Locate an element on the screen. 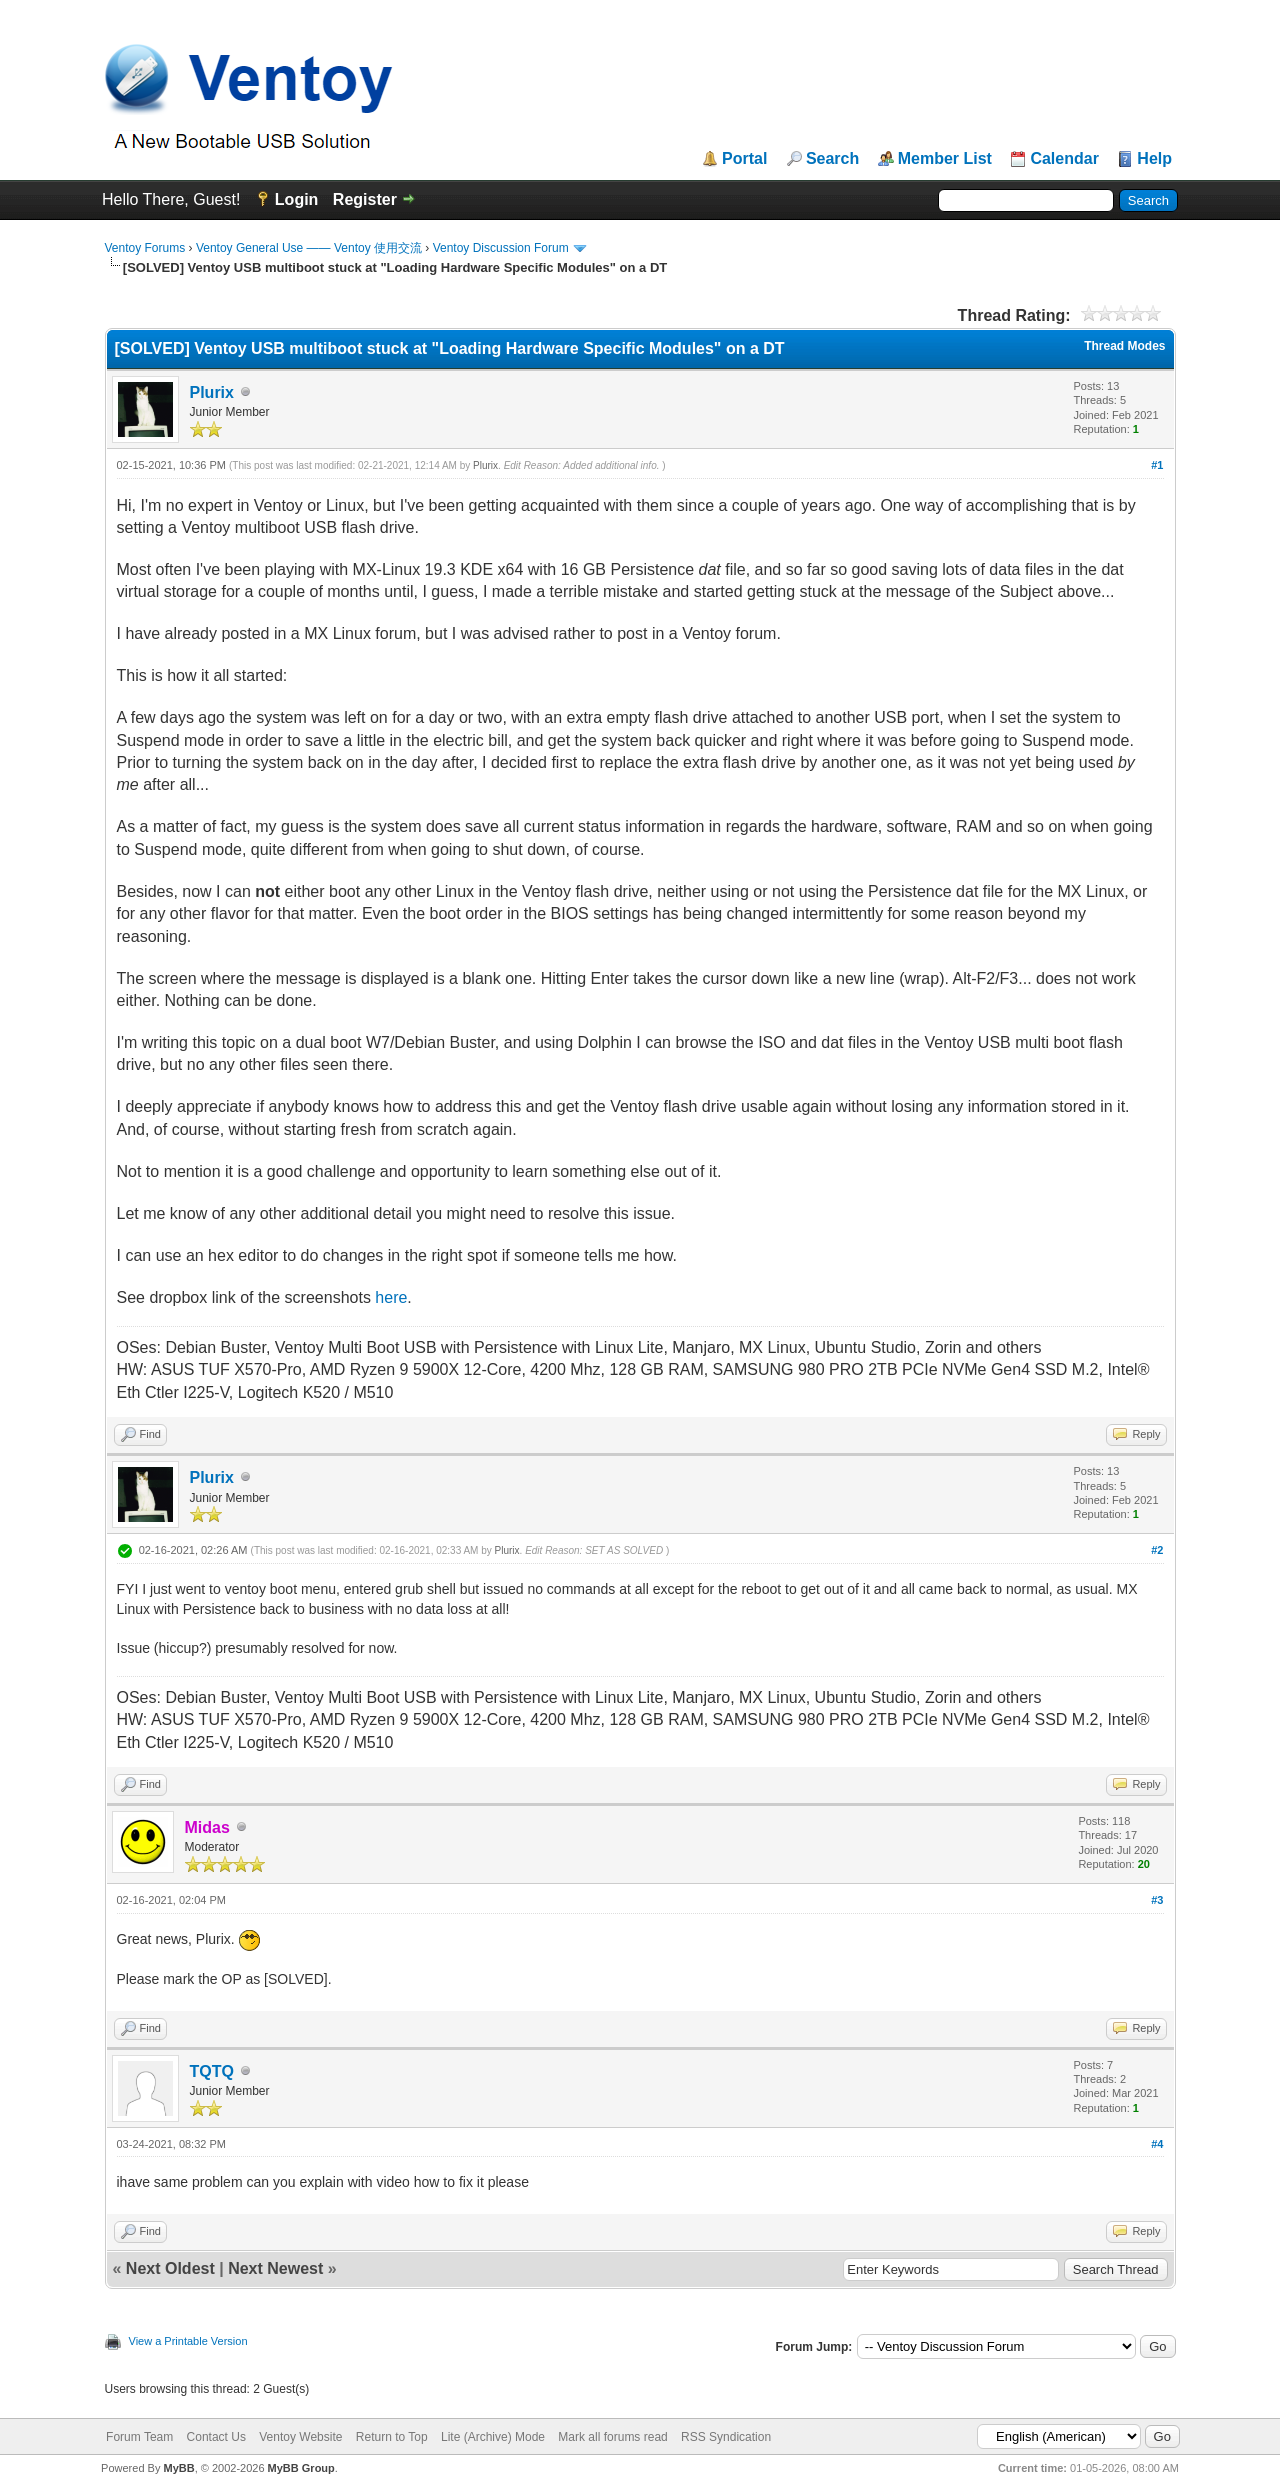 This screenshot has width=1280, height=2488. #1 is located at coordinates (1157, 465).